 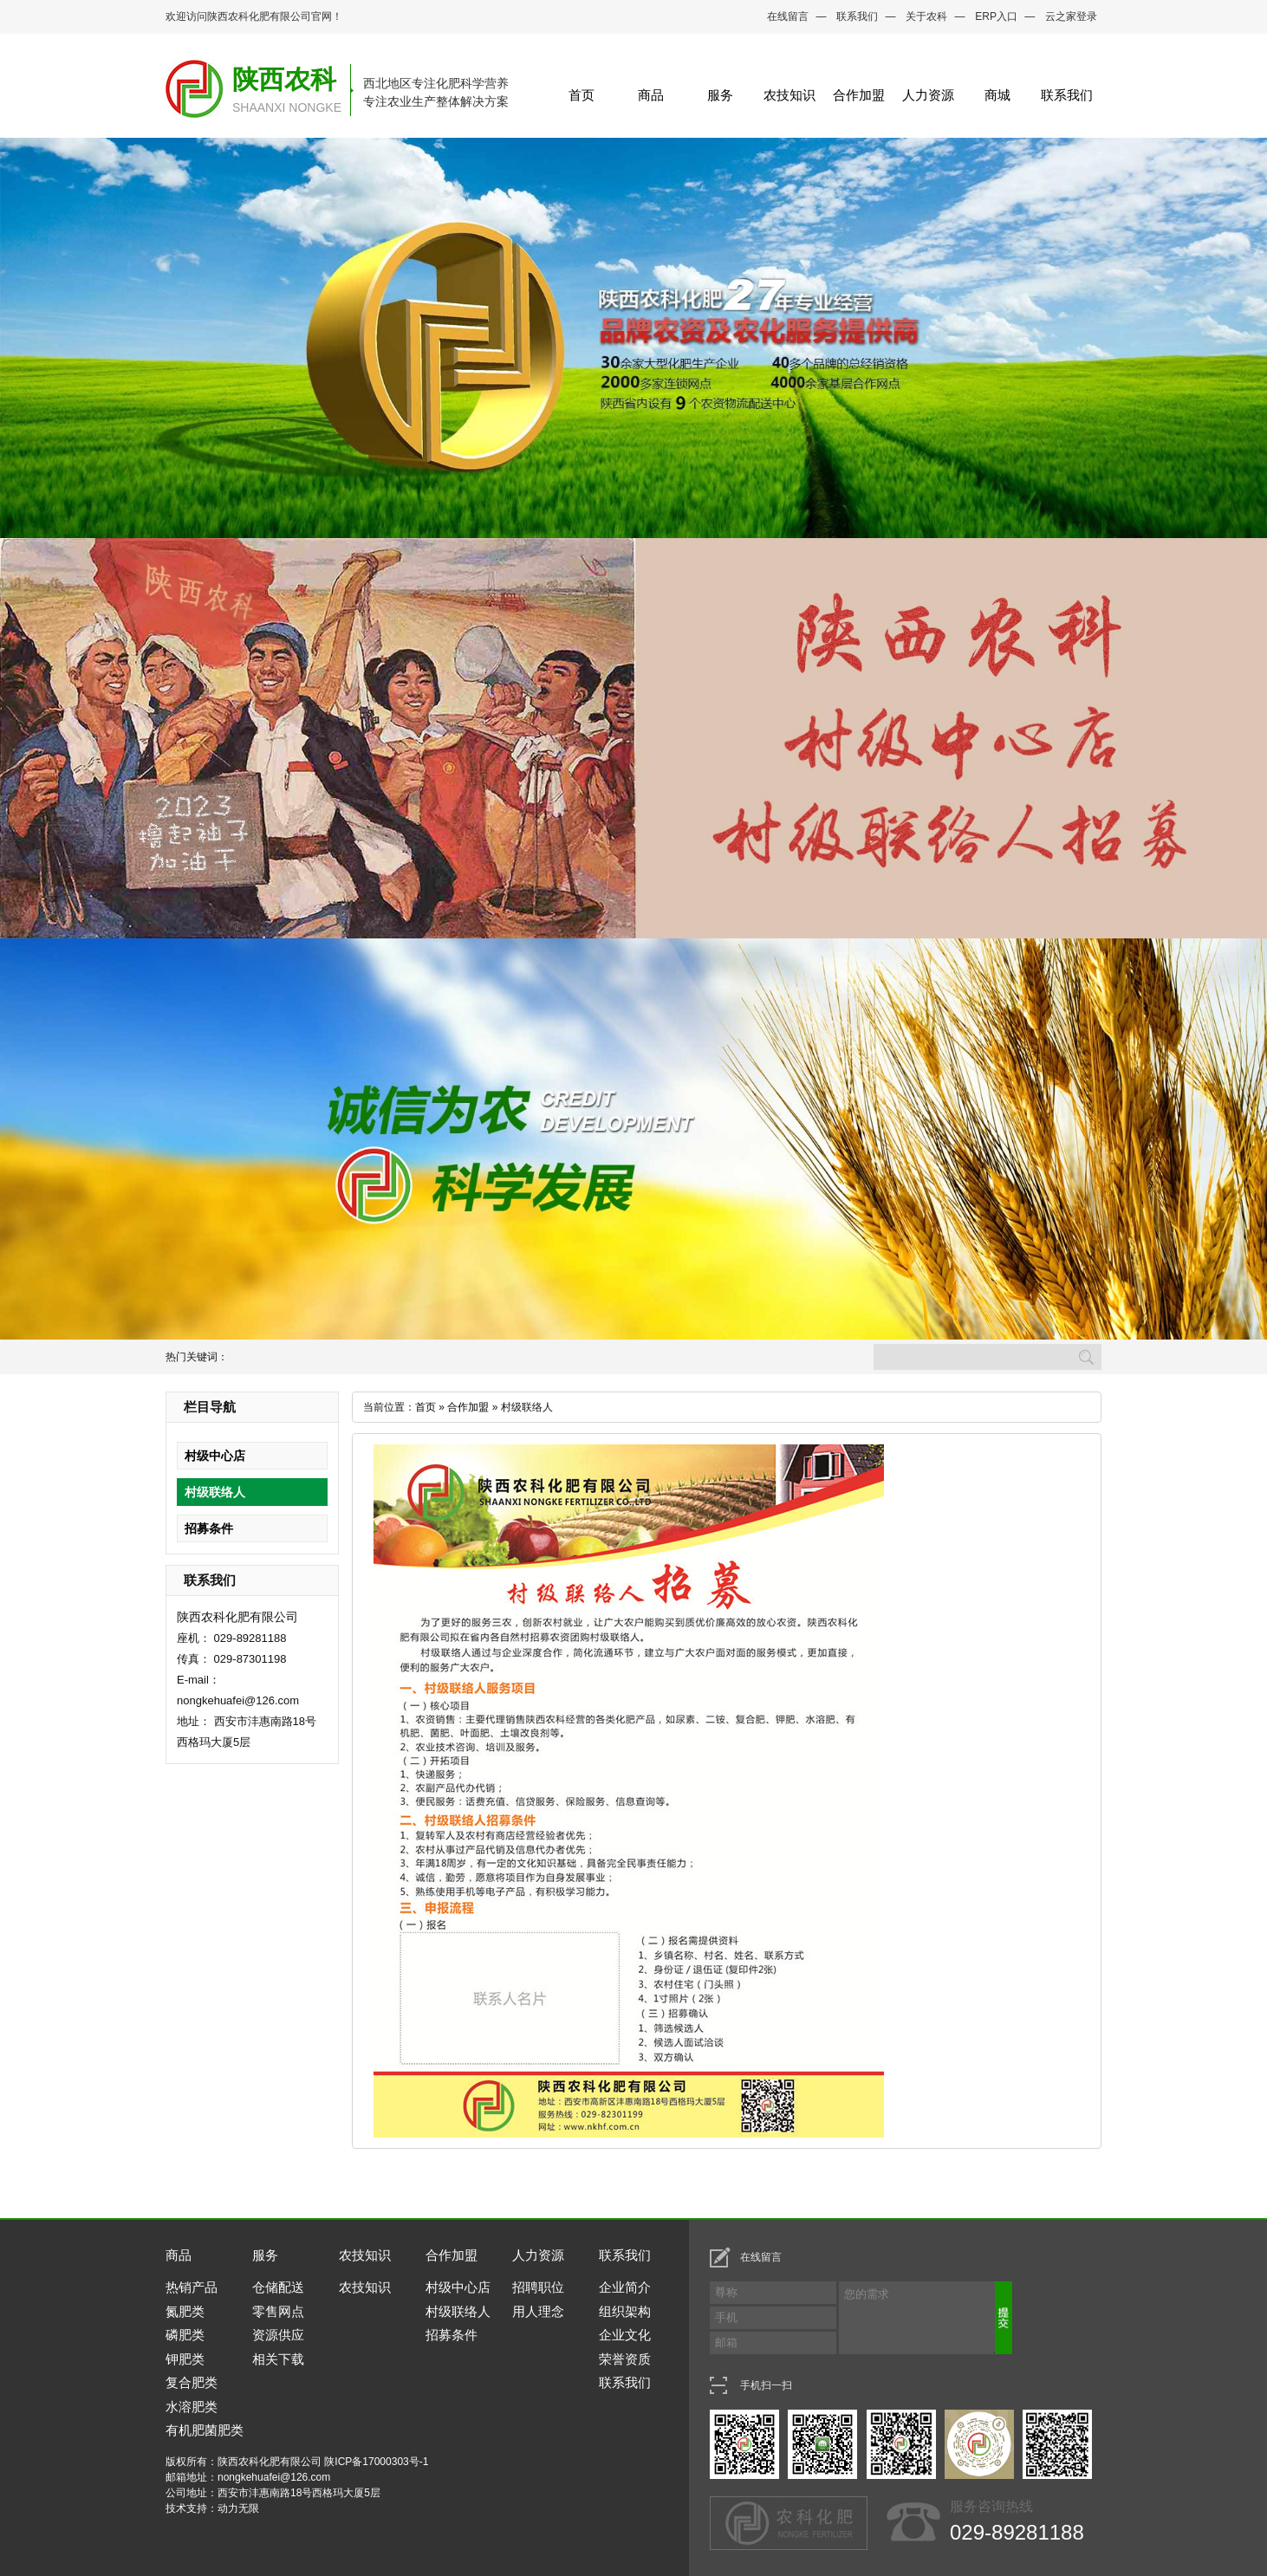 What do you see at coordinates (238, 2508) in the screenshot?
I see `动力无限` at bounding box center [238, 2508].